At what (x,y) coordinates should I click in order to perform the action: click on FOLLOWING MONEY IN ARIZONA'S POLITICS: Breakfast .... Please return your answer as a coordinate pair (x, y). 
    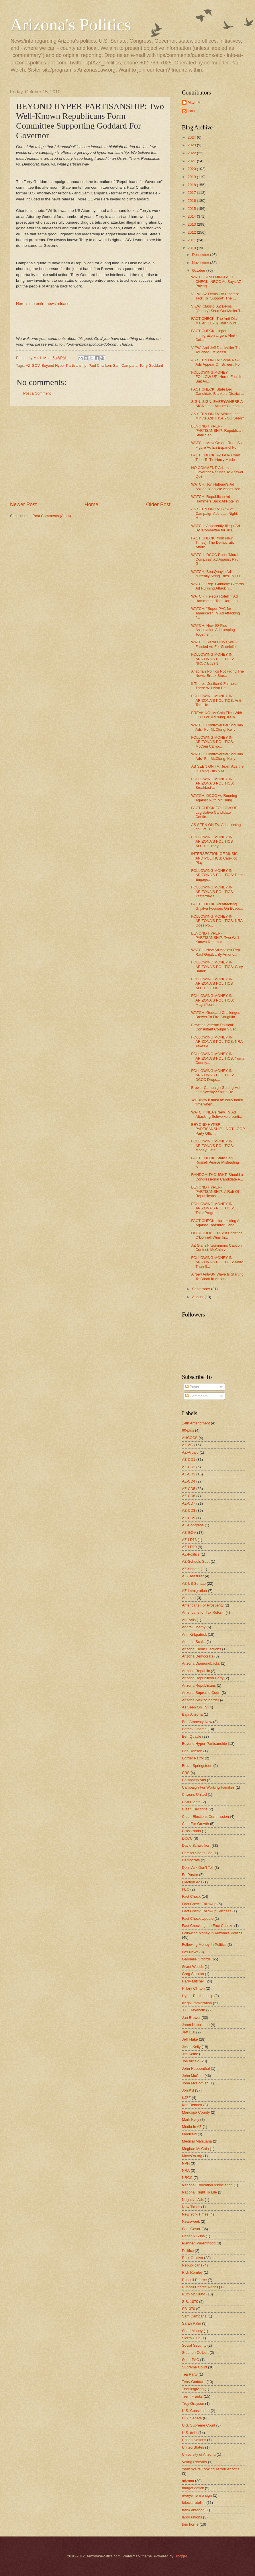
    Looking at the image, I should click on (212, 783).